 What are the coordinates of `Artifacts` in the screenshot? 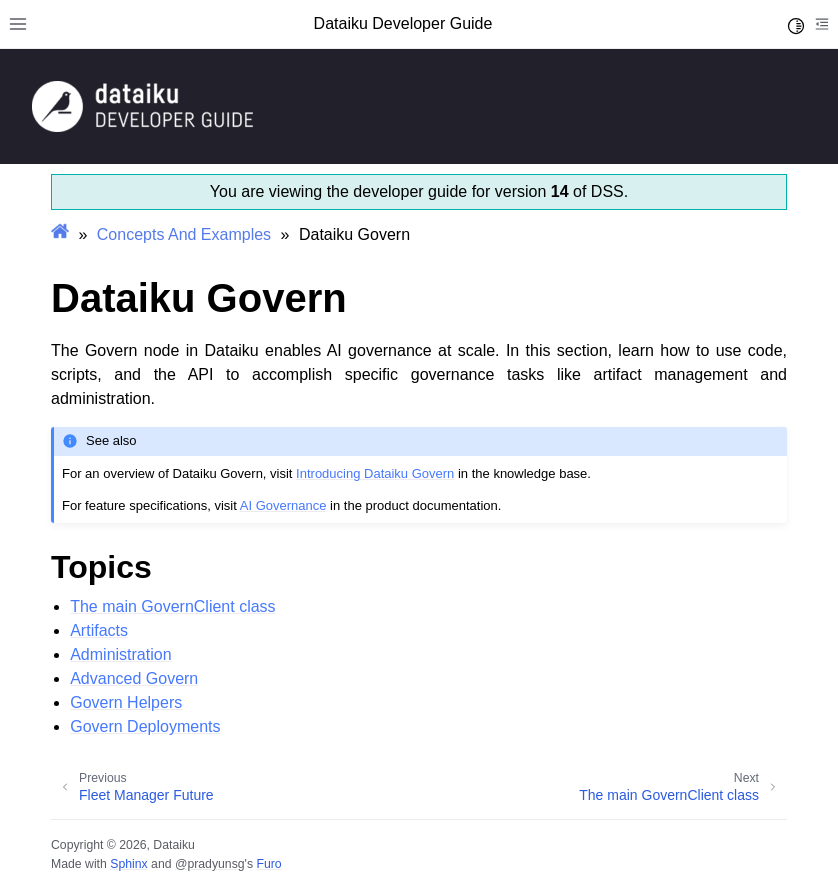 It's located at (99, 630).